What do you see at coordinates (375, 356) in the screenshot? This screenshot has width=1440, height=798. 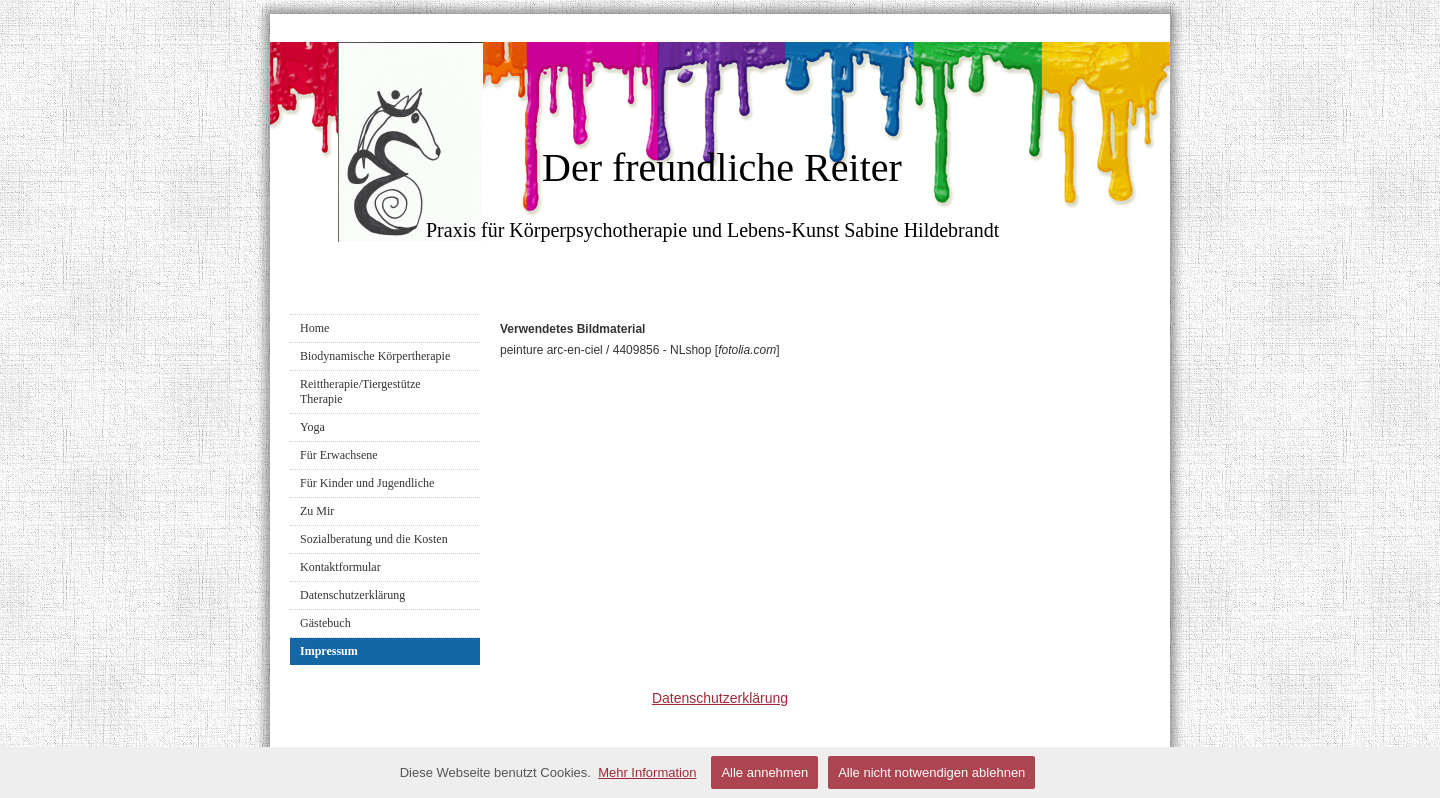 I see `Biodynamische Körpertherapie` at bounding box center [375, 356].